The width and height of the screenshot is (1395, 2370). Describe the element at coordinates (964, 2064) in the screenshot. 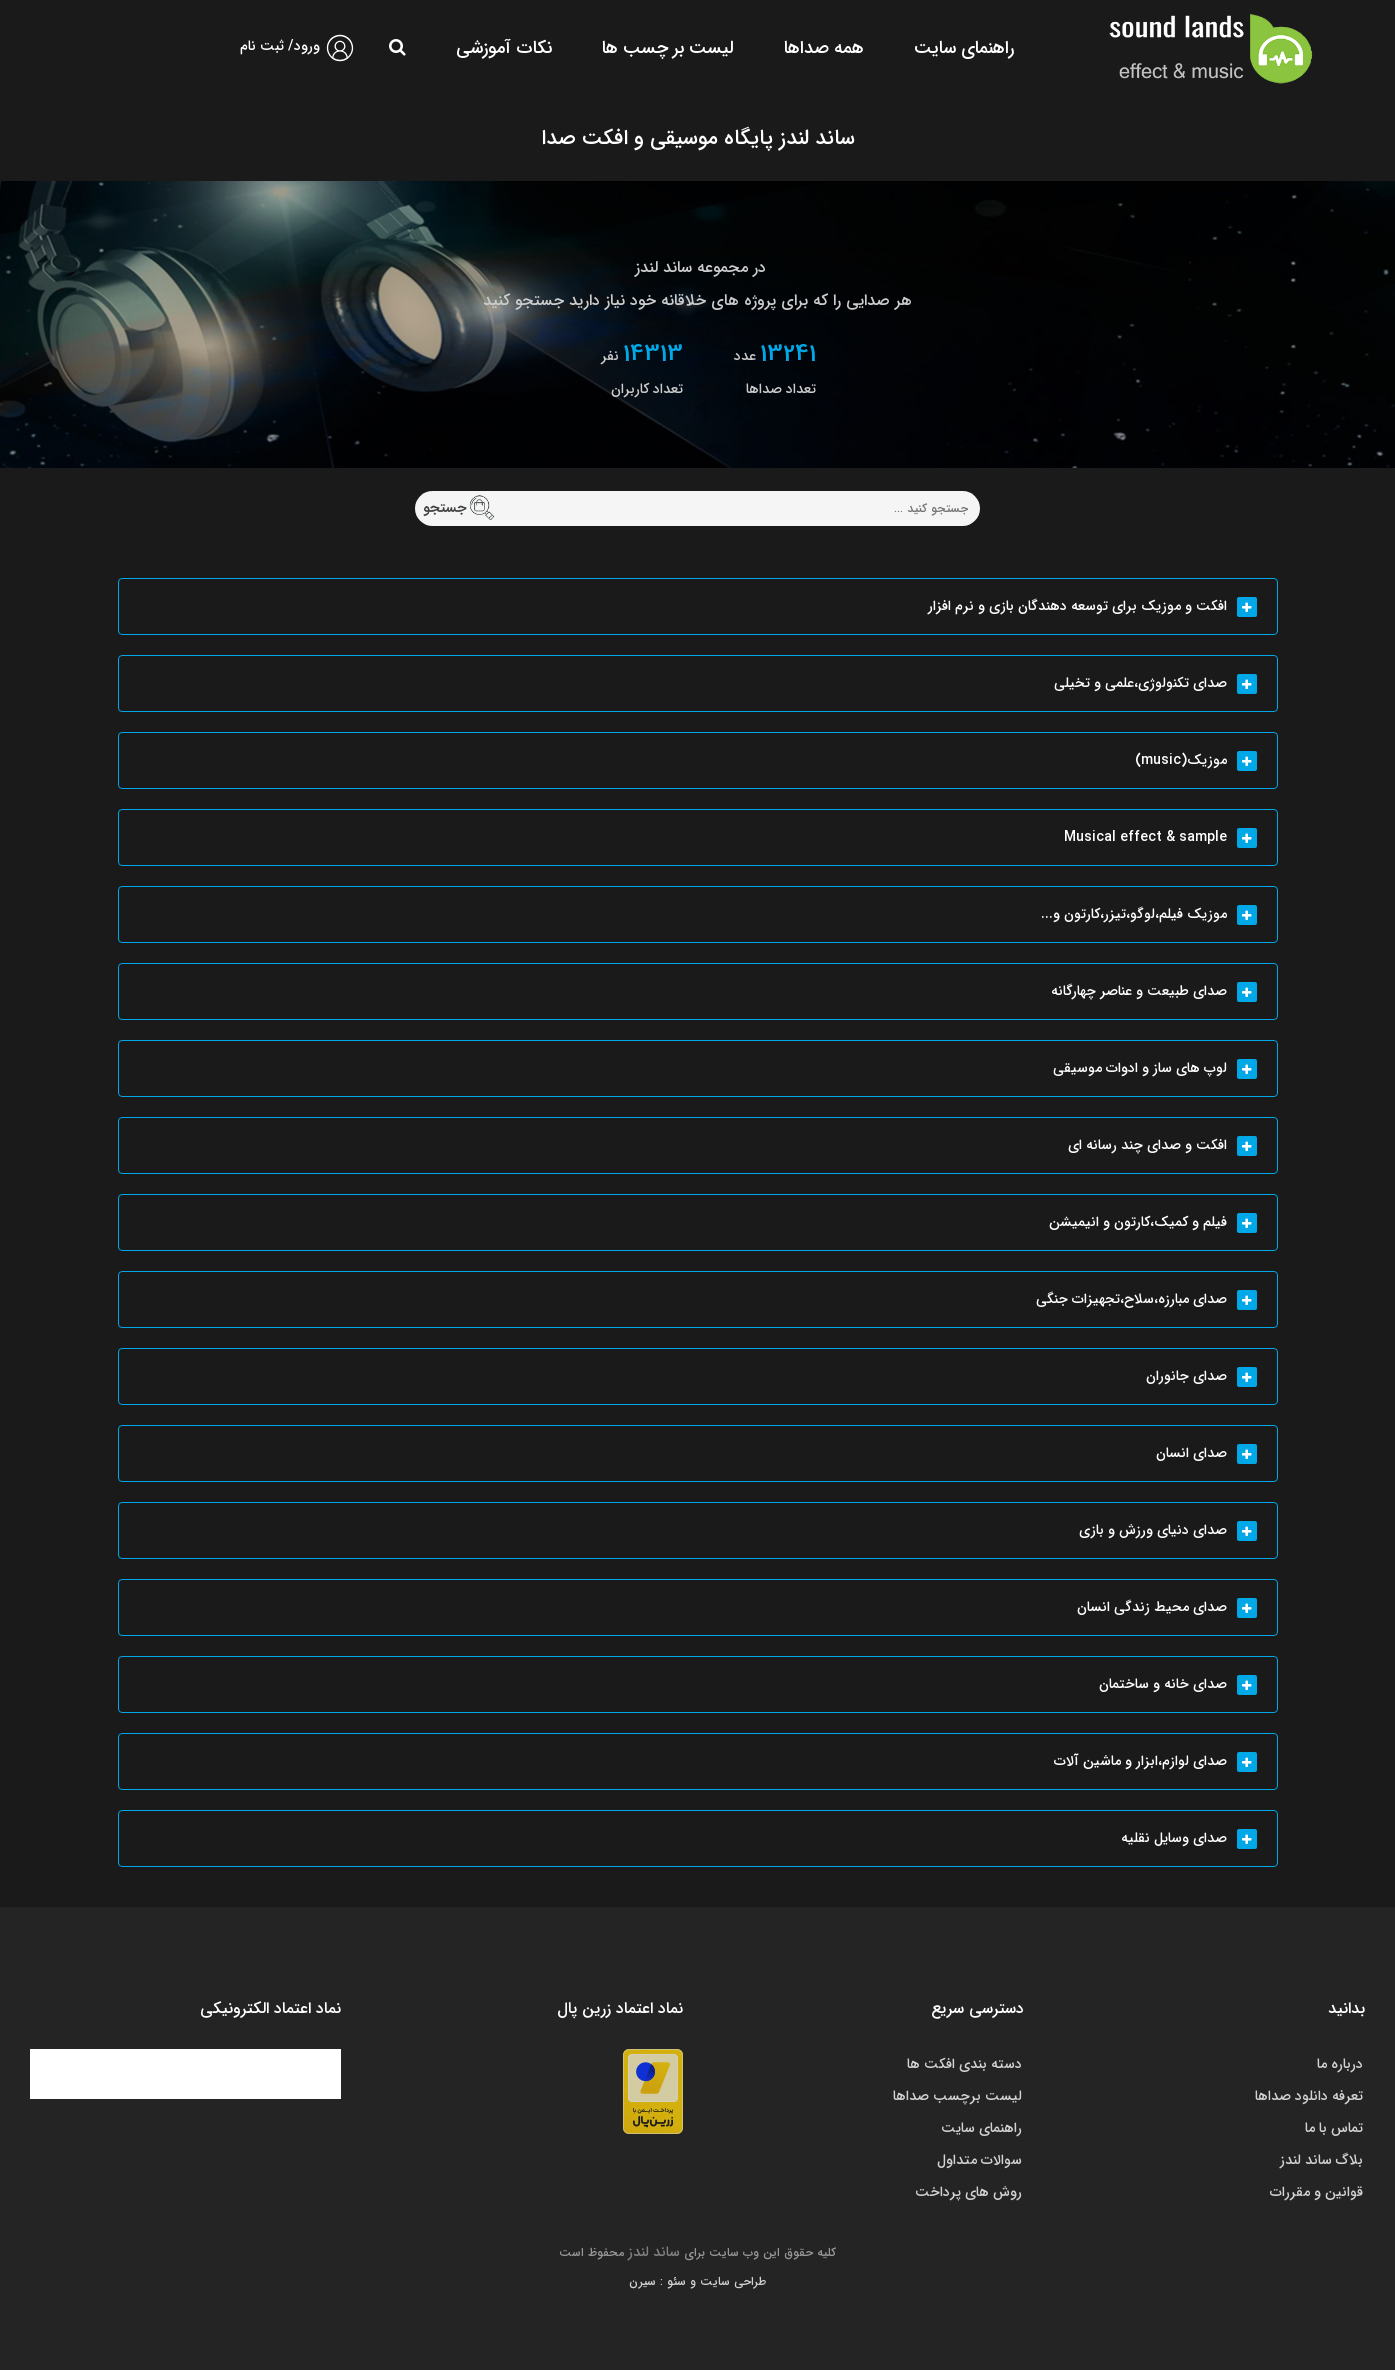

I see `دسته بندی افکت ها` at that location.